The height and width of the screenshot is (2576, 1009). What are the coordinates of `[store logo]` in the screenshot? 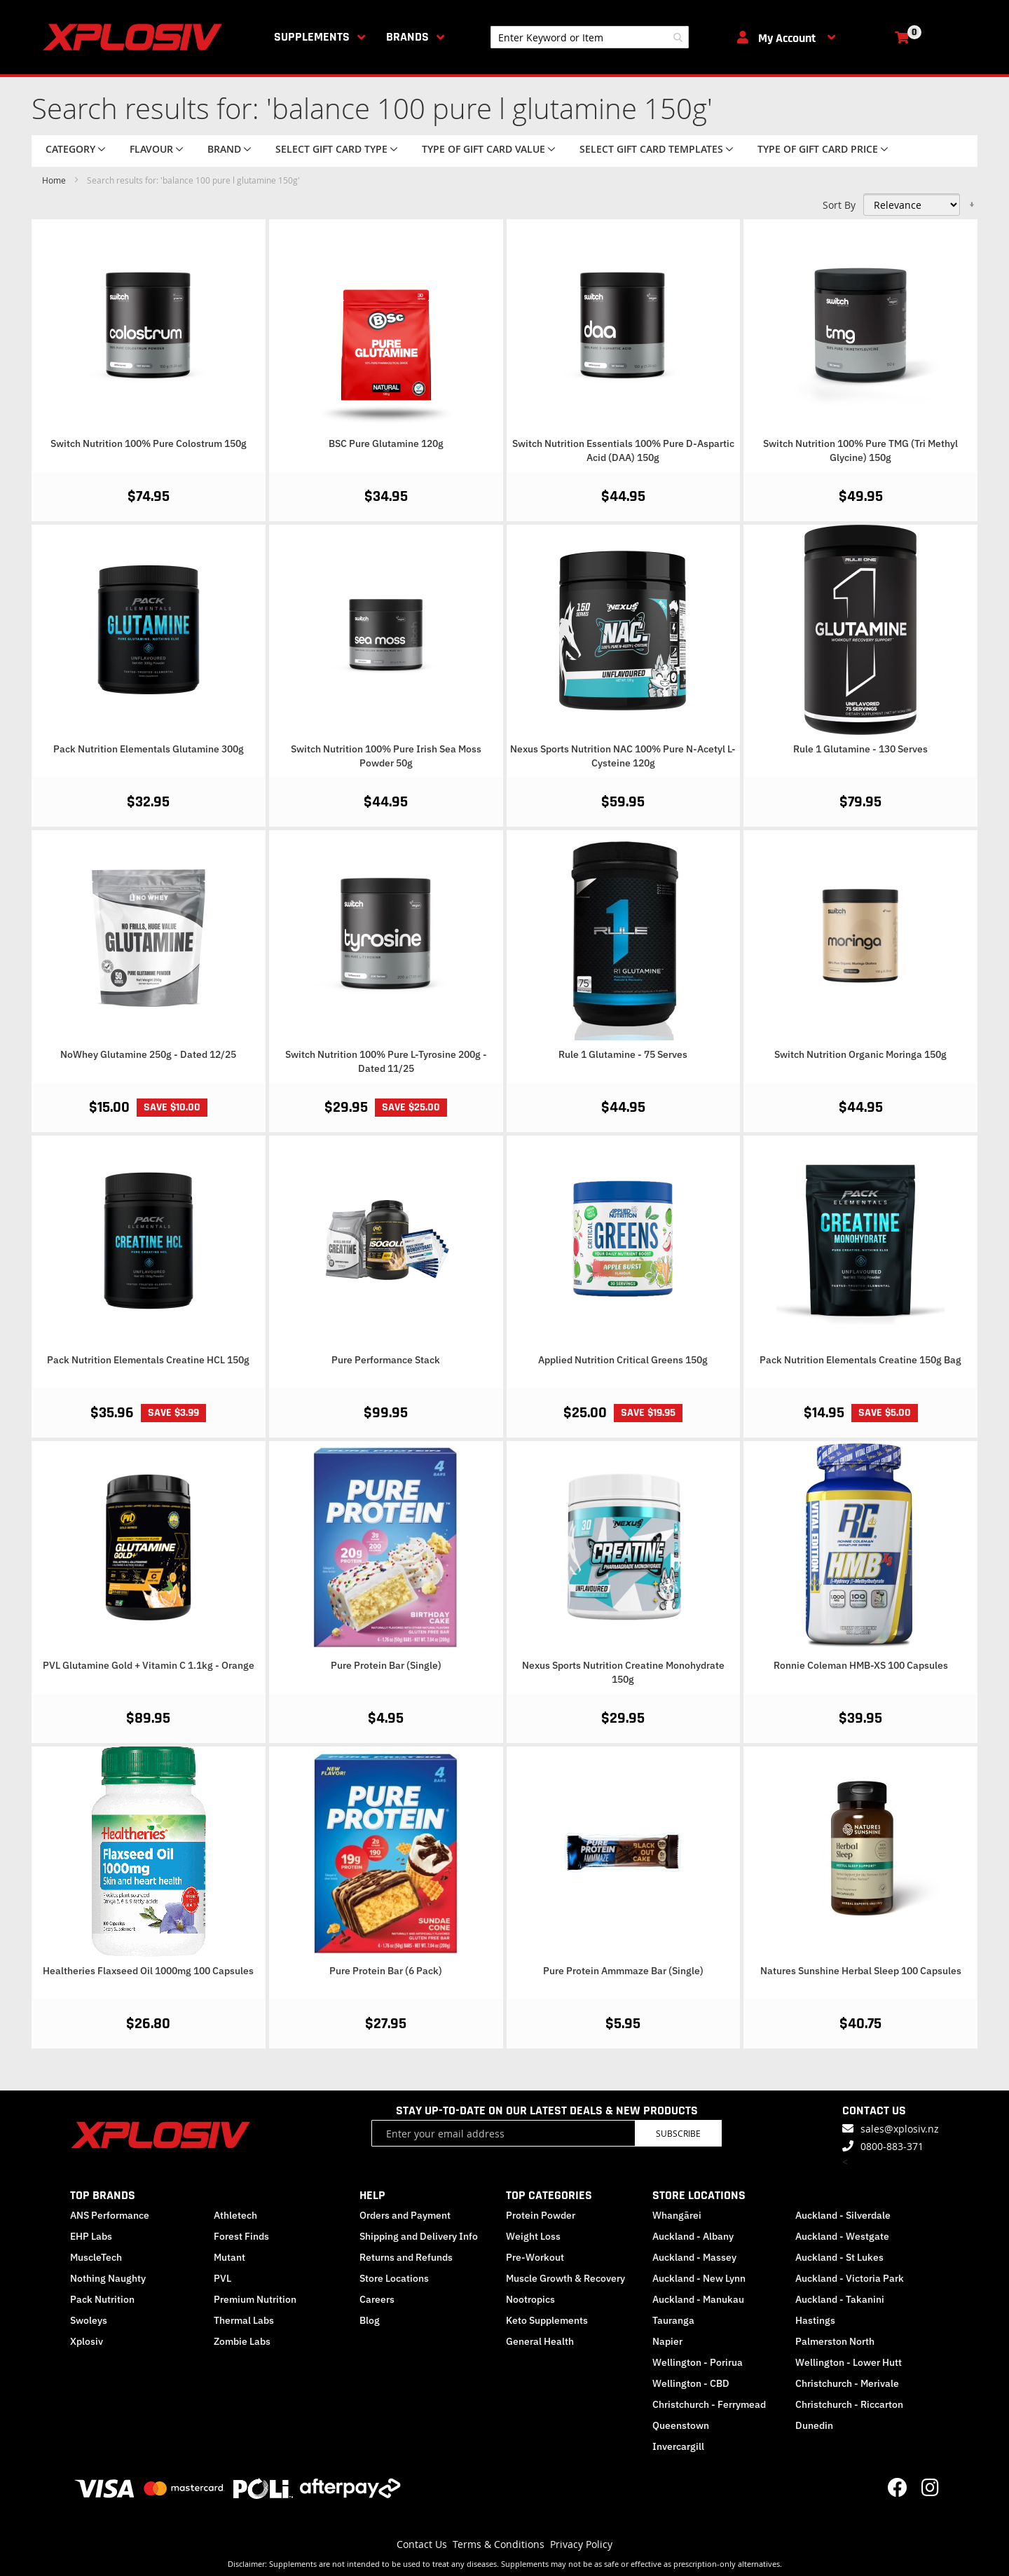 It's located at (135, 37).